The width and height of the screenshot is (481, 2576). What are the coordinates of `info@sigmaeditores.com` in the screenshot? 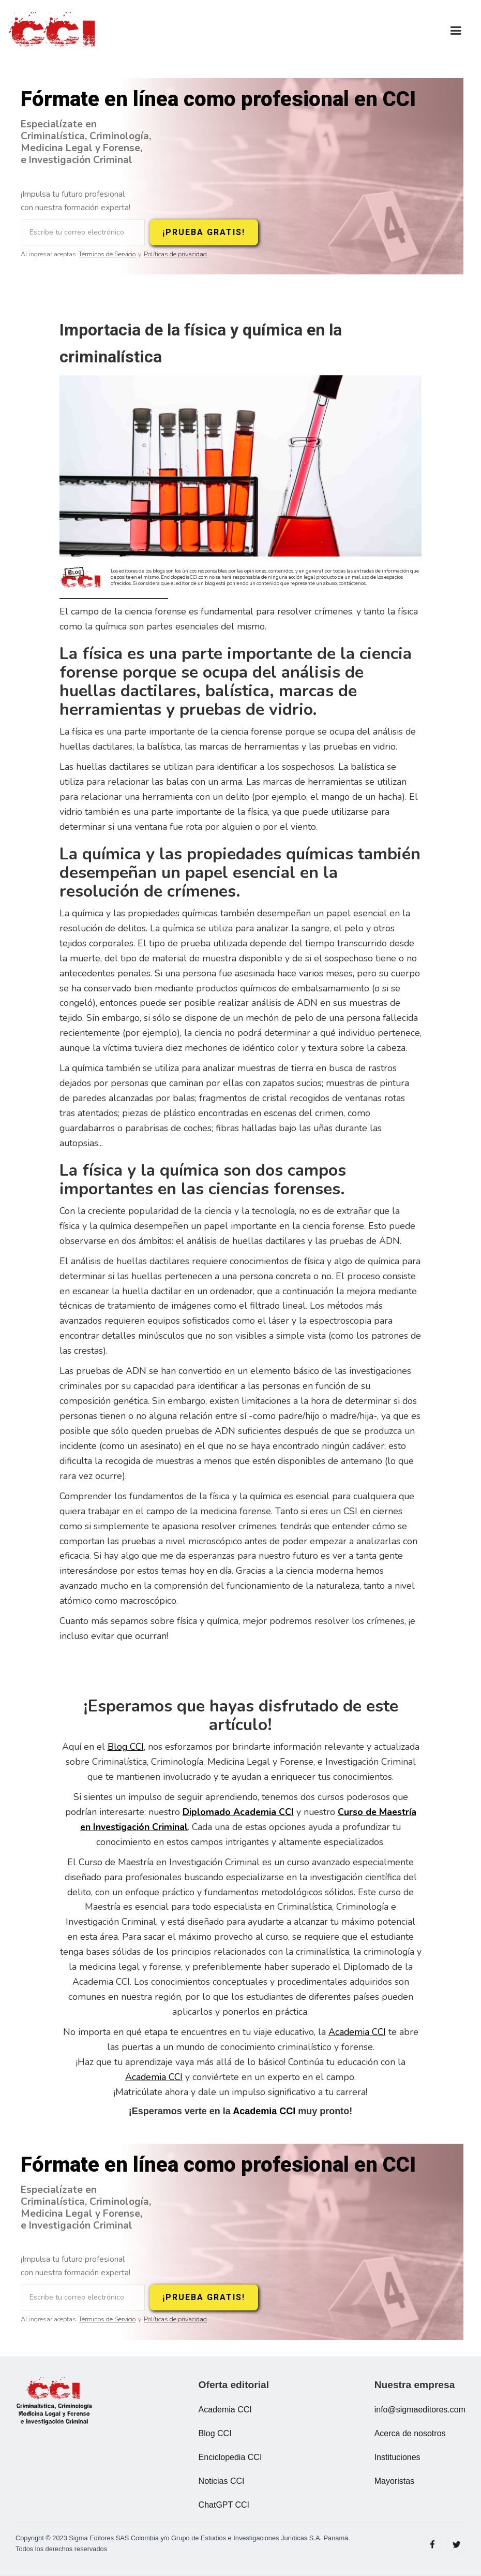 It's located at (419, 2409).